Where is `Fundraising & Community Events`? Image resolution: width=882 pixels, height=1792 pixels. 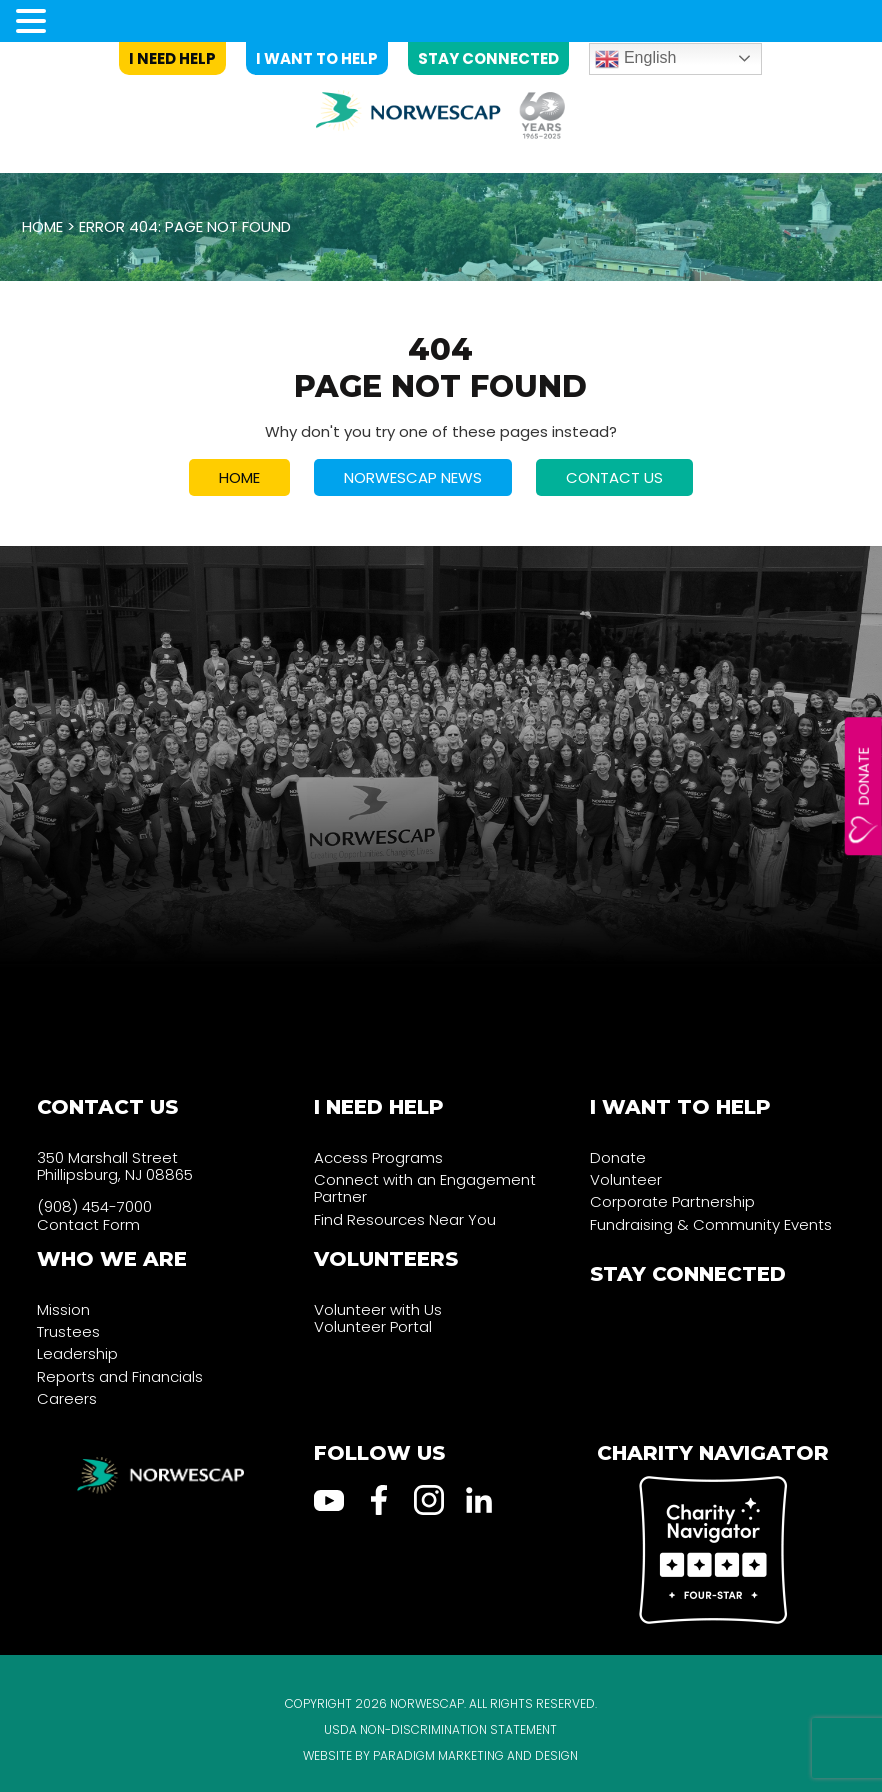 Fundraising & Community Events is located at coordinates (711, 1224).